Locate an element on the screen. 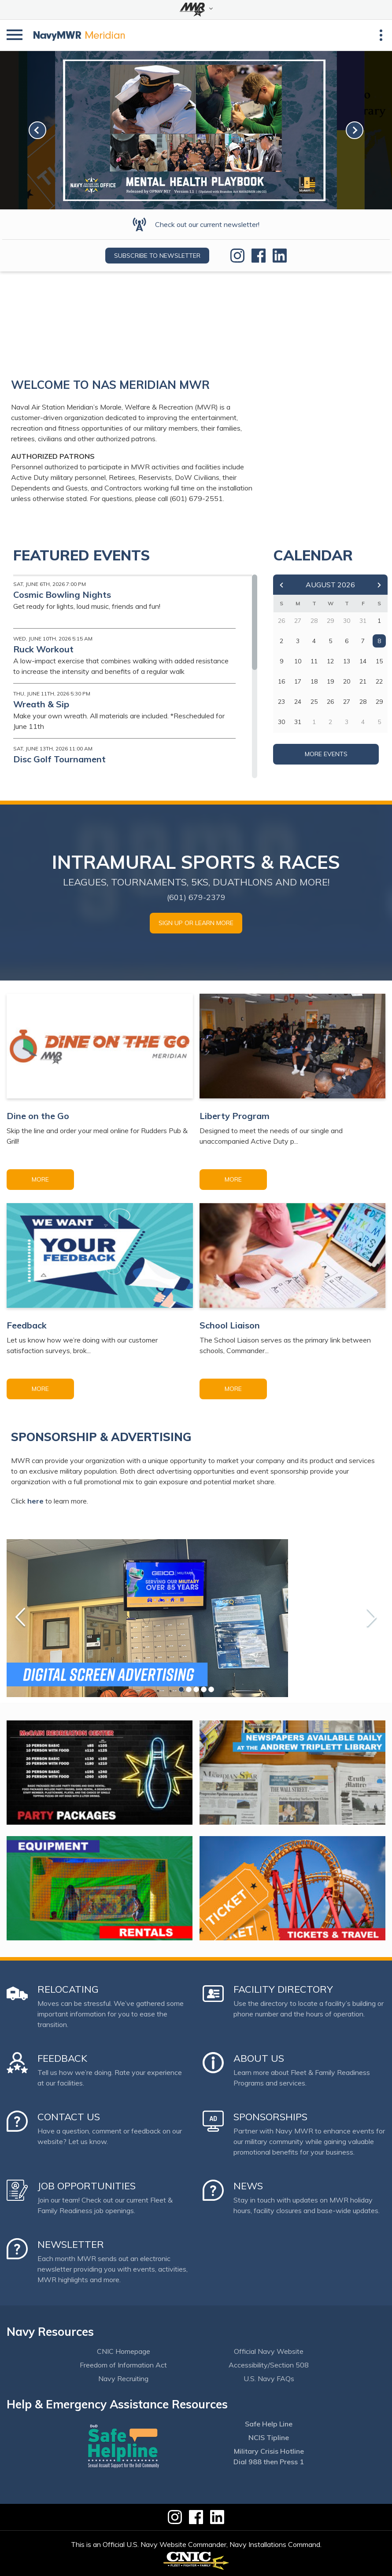  CNIC Homepage is located at coordinates (123, 2351).